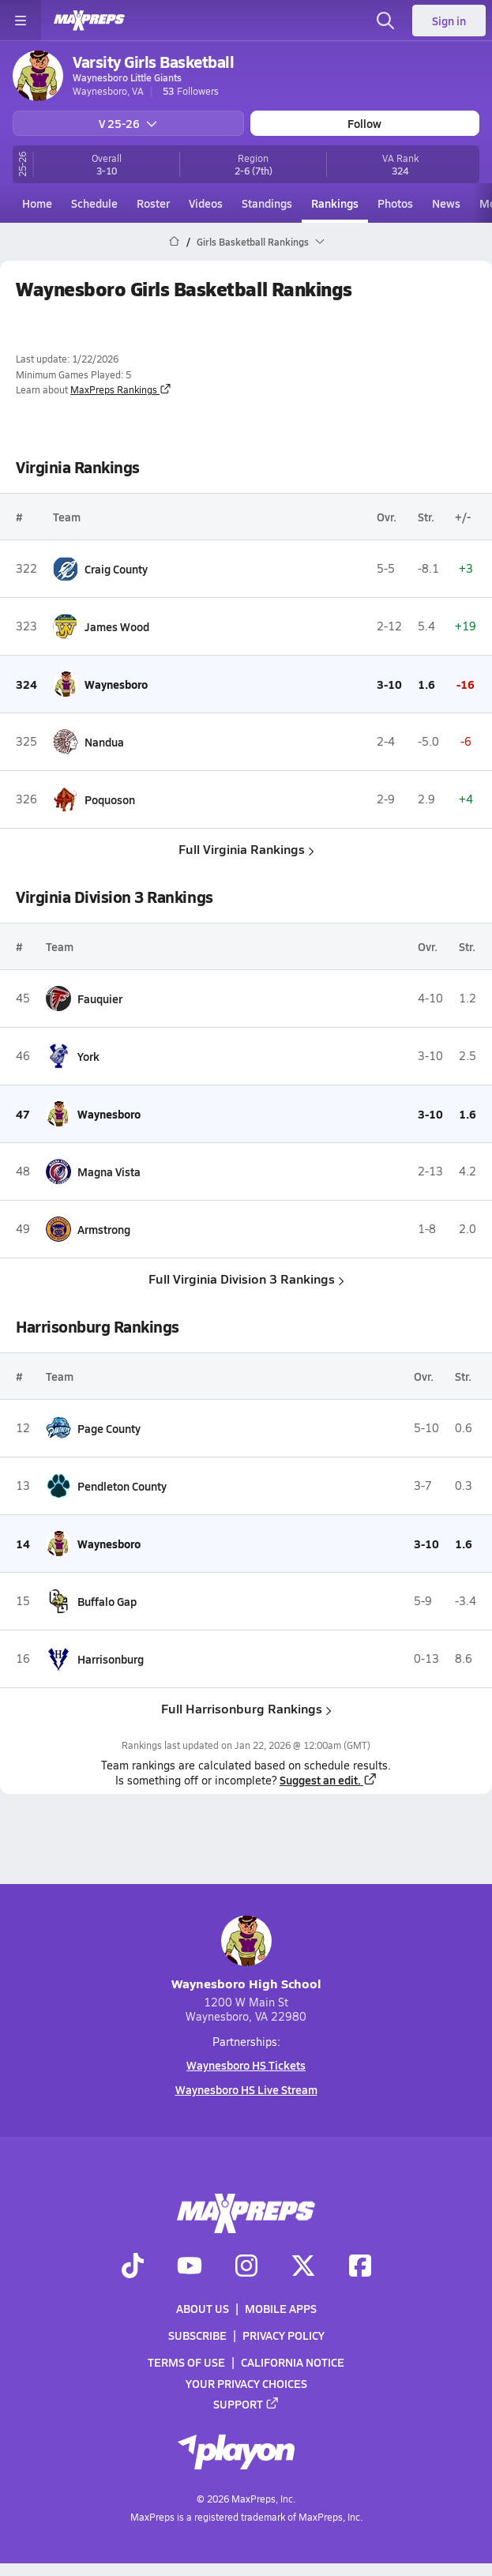 Image resolution: width=492 pixels, height=2576 pixels. I want to click on Suggest an edit., so click(328, 1780).